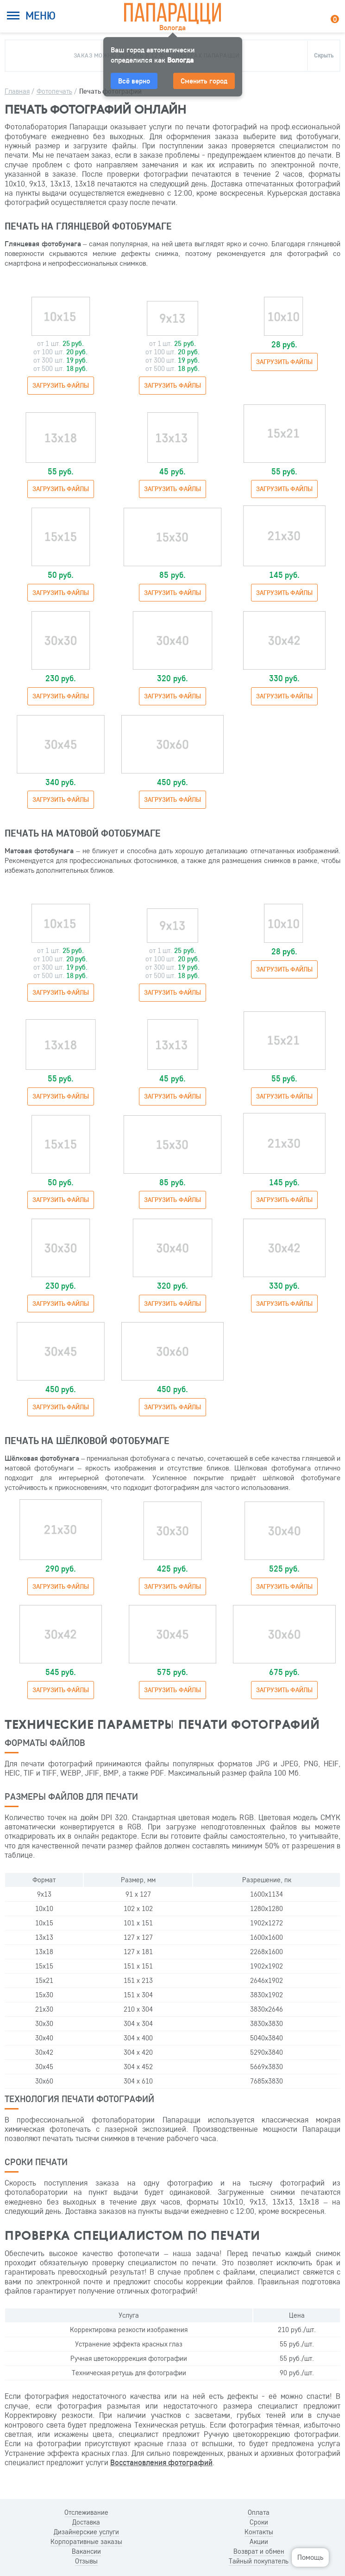 This screenshot has height=2576, width=345. What do you see at coordinates (259, 2512) in the screenshot?
I see `Оплата` at bounding box center [259, 2512].